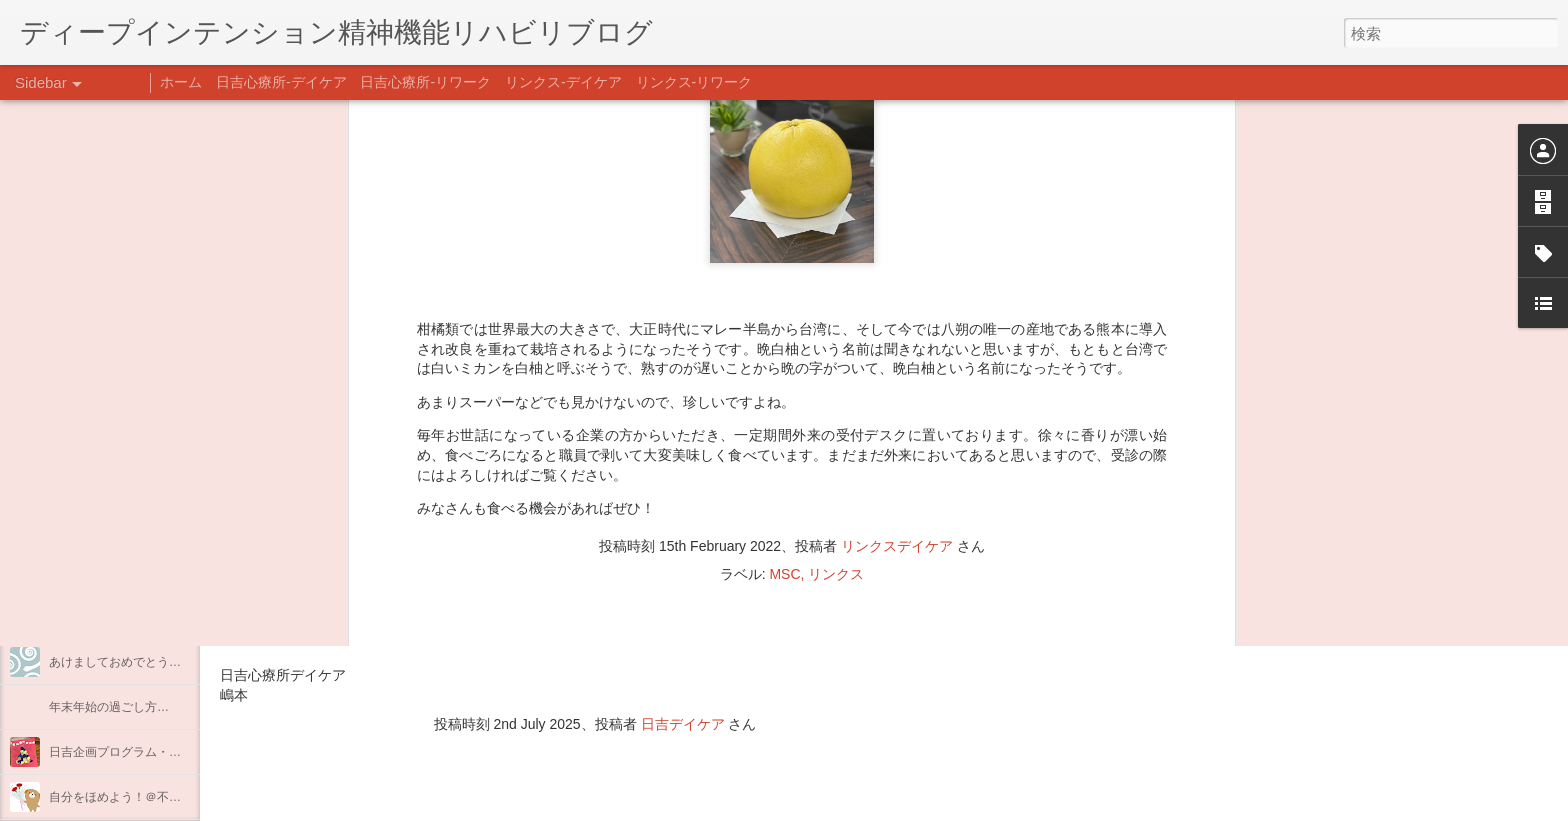 The width and height of the screenshot is (1568, 821). Describe the element at coordinates (145, 662) in the screenshot. I see `あけましておめでとうございます。` at that location.